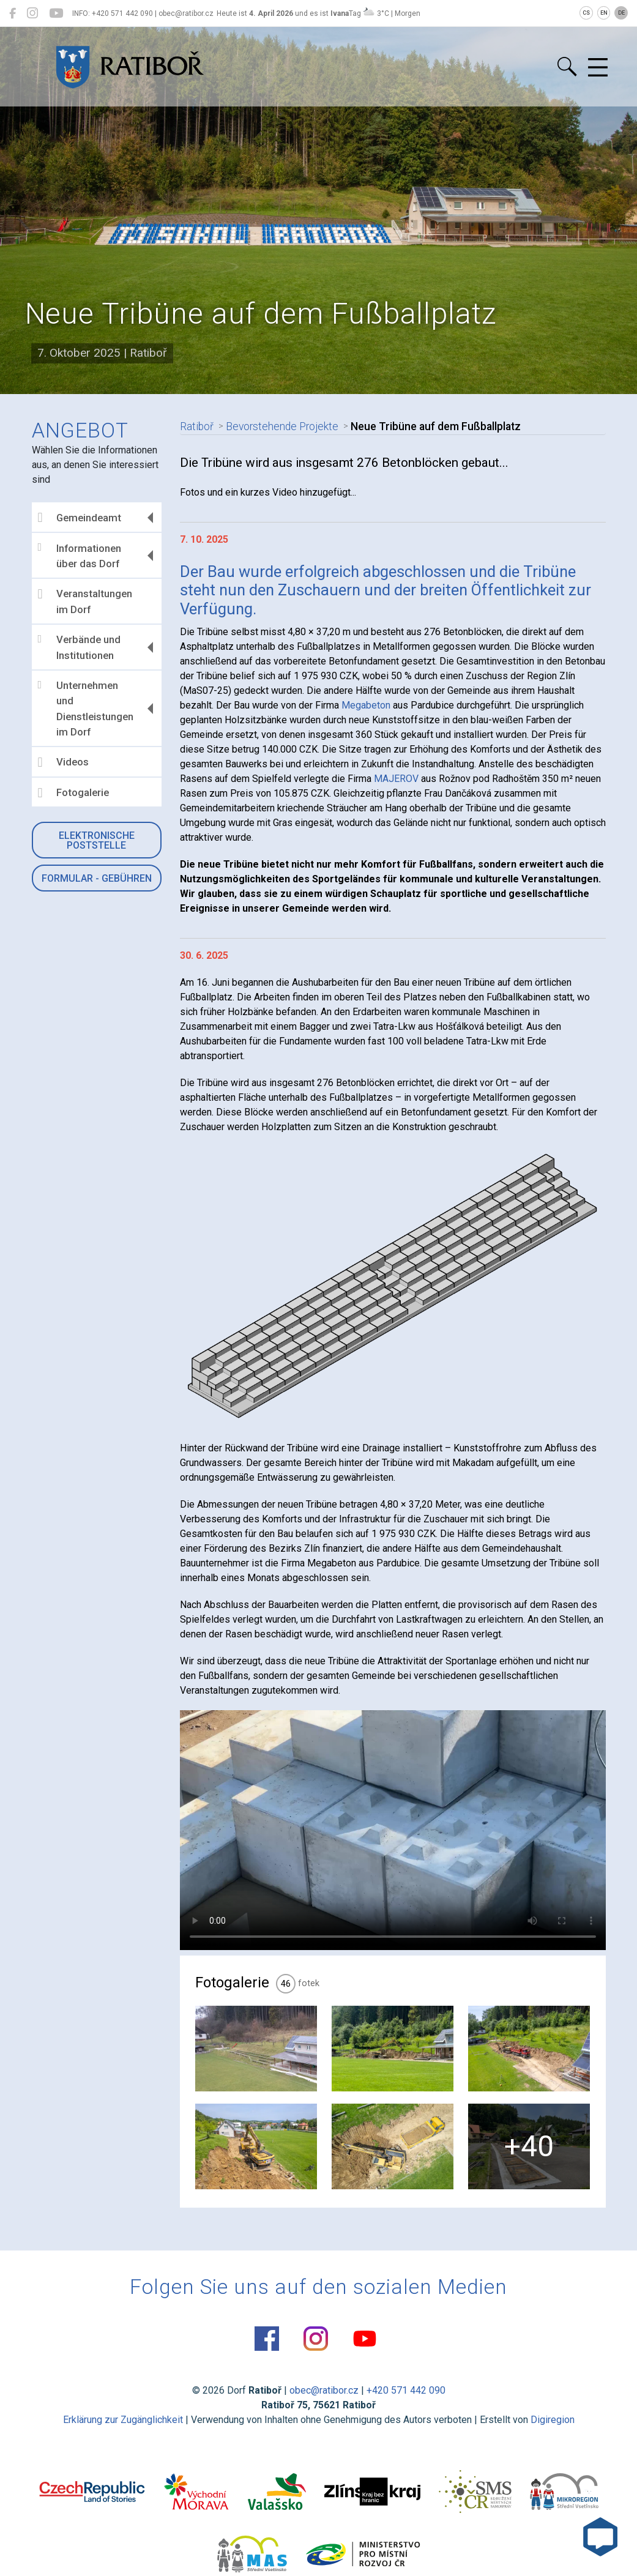  What do you see at coordinates (79, 556) in the screenshot?
I see `Informationen über das Dorf` at bounding box center [79, 556].